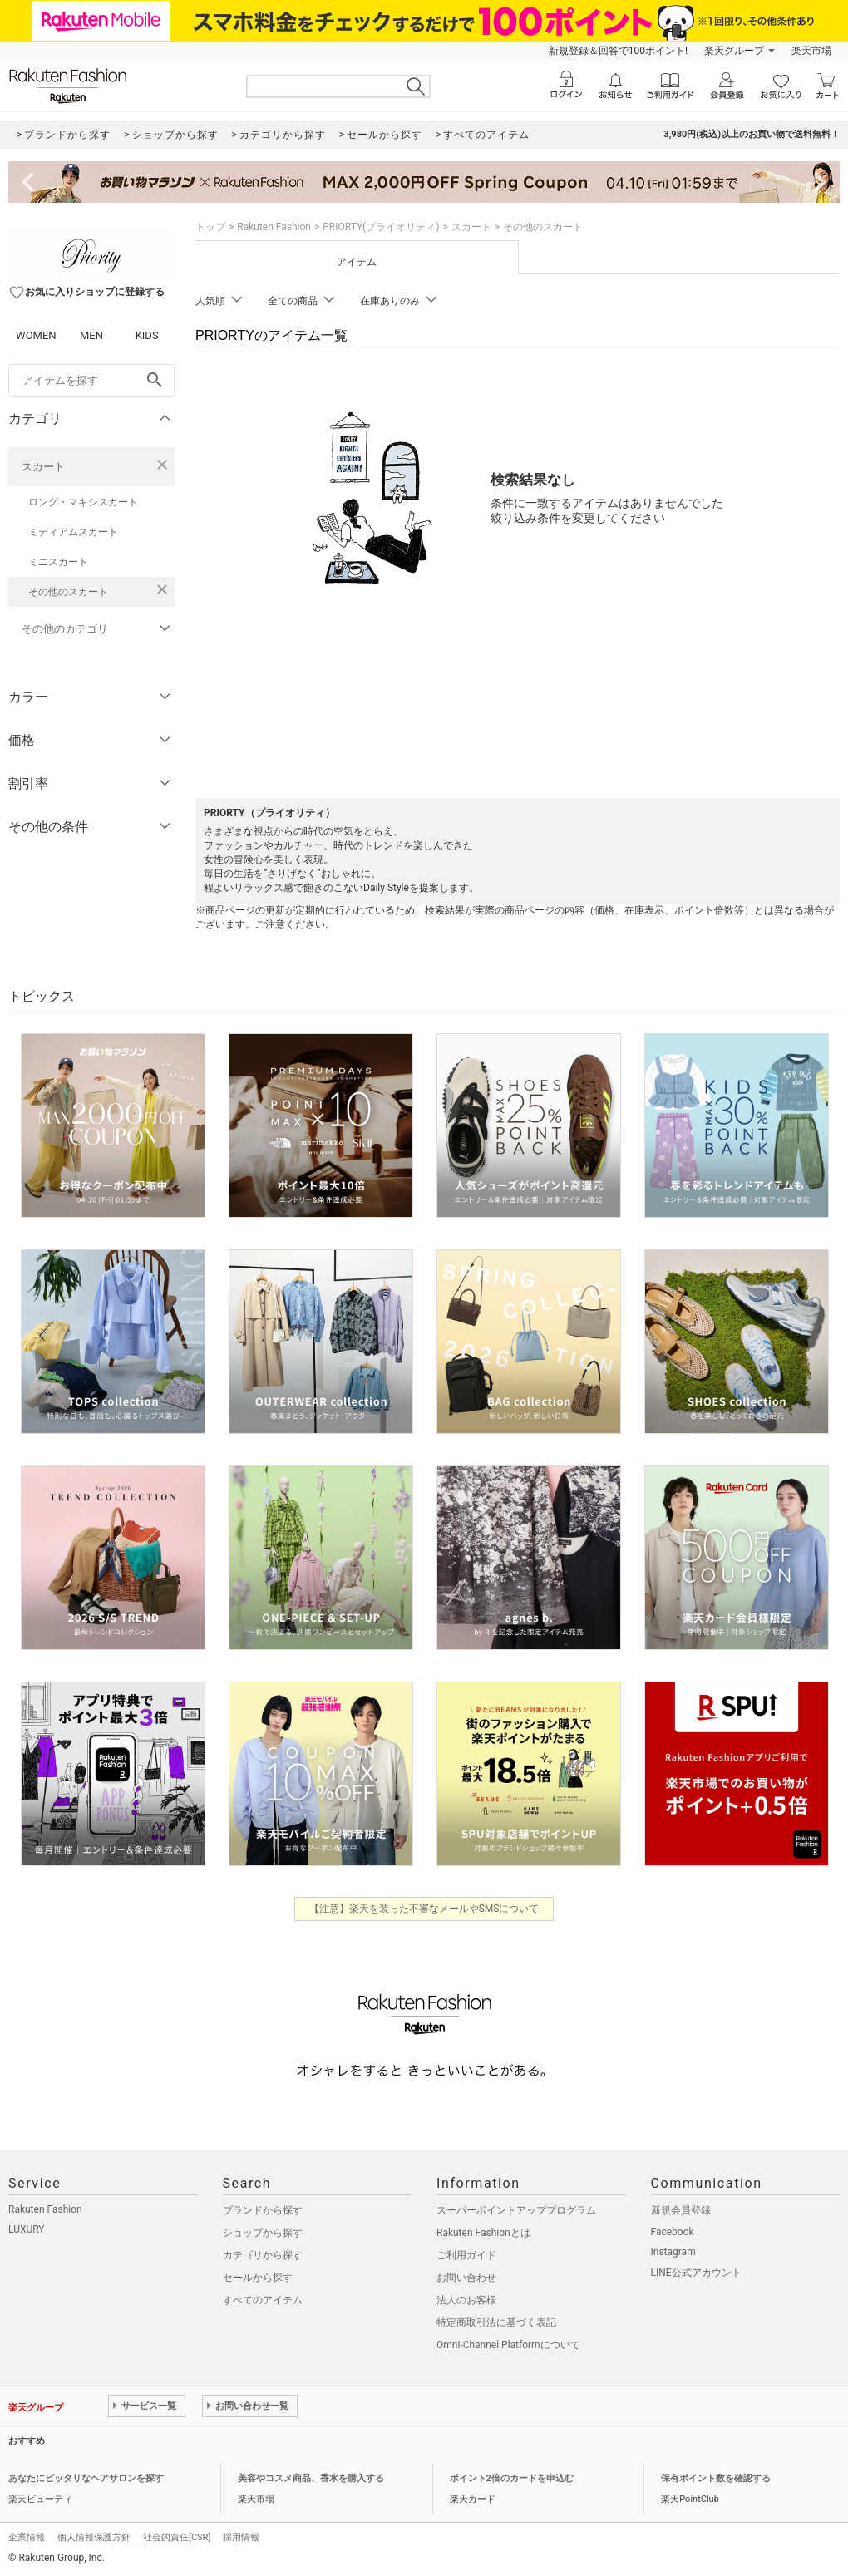 This screenshot has width=848, height=2576. I want to click on Rakuten Fashion, so click(274, 227).